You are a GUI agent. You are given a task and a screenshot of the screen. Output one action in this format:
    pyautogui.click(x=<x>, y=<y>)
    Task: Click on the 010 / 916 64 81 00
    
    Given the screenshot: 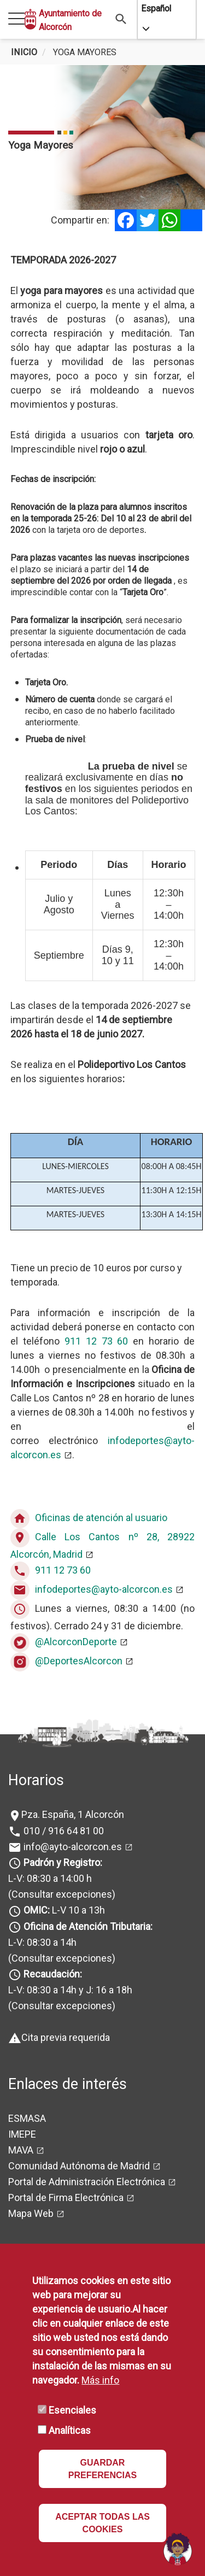 What is the action you would take?
    pyautogui.click(x=62, y=1830)
    